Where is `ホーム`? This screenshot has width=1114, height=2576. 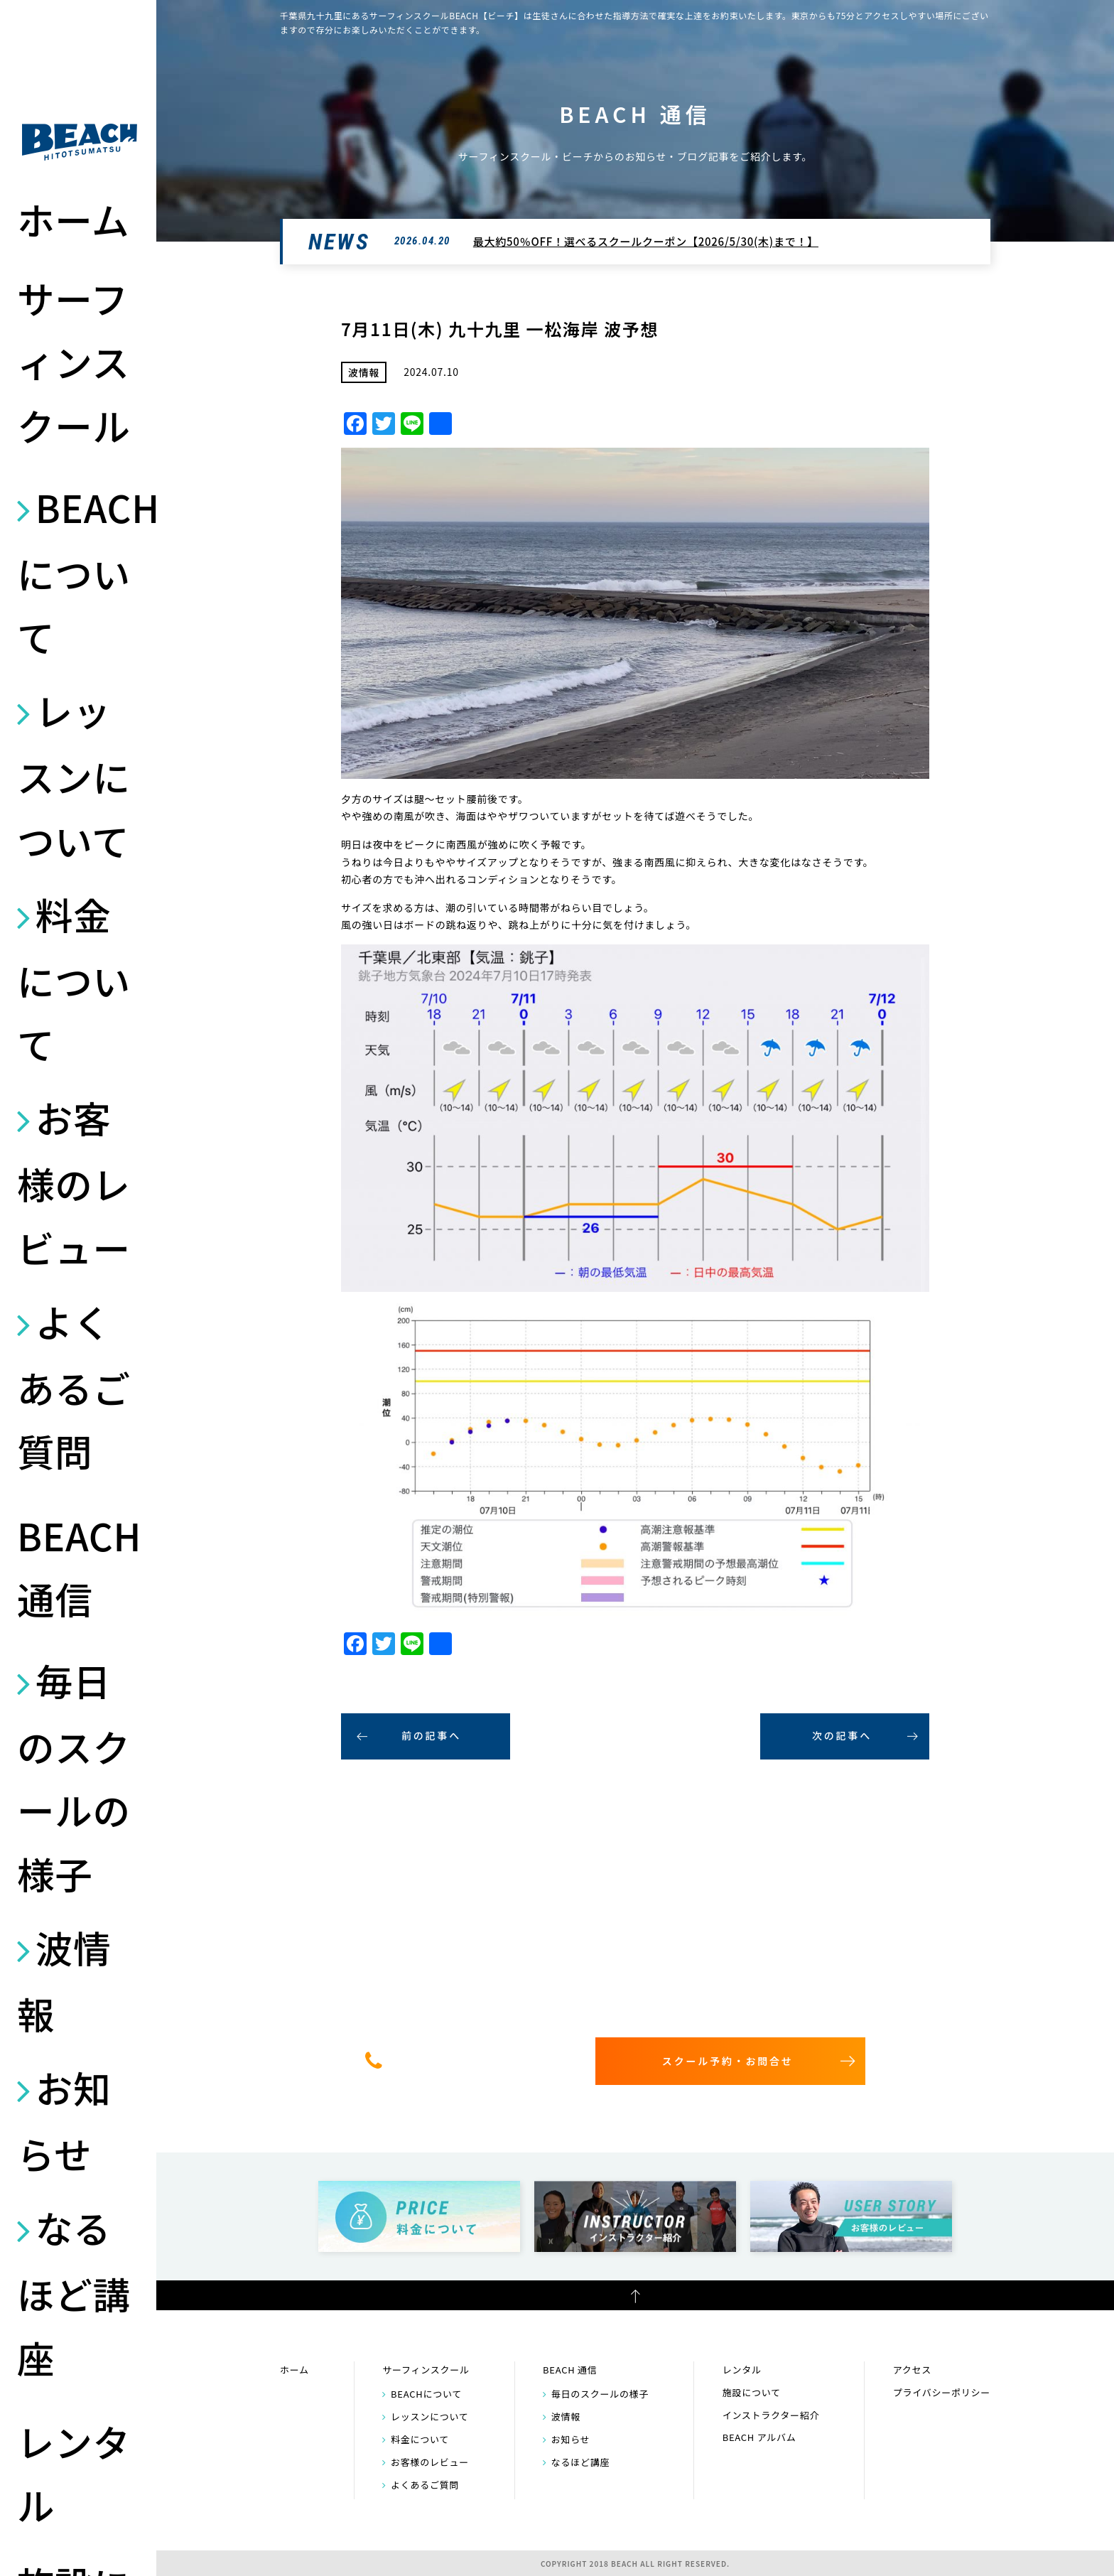 ホーム is located at coordinates (73, 219).